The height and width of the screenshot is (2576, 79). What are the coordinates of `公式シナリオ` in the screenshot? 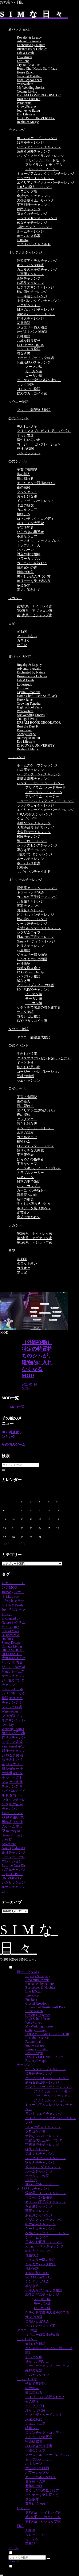 It's located at (27, 2379).